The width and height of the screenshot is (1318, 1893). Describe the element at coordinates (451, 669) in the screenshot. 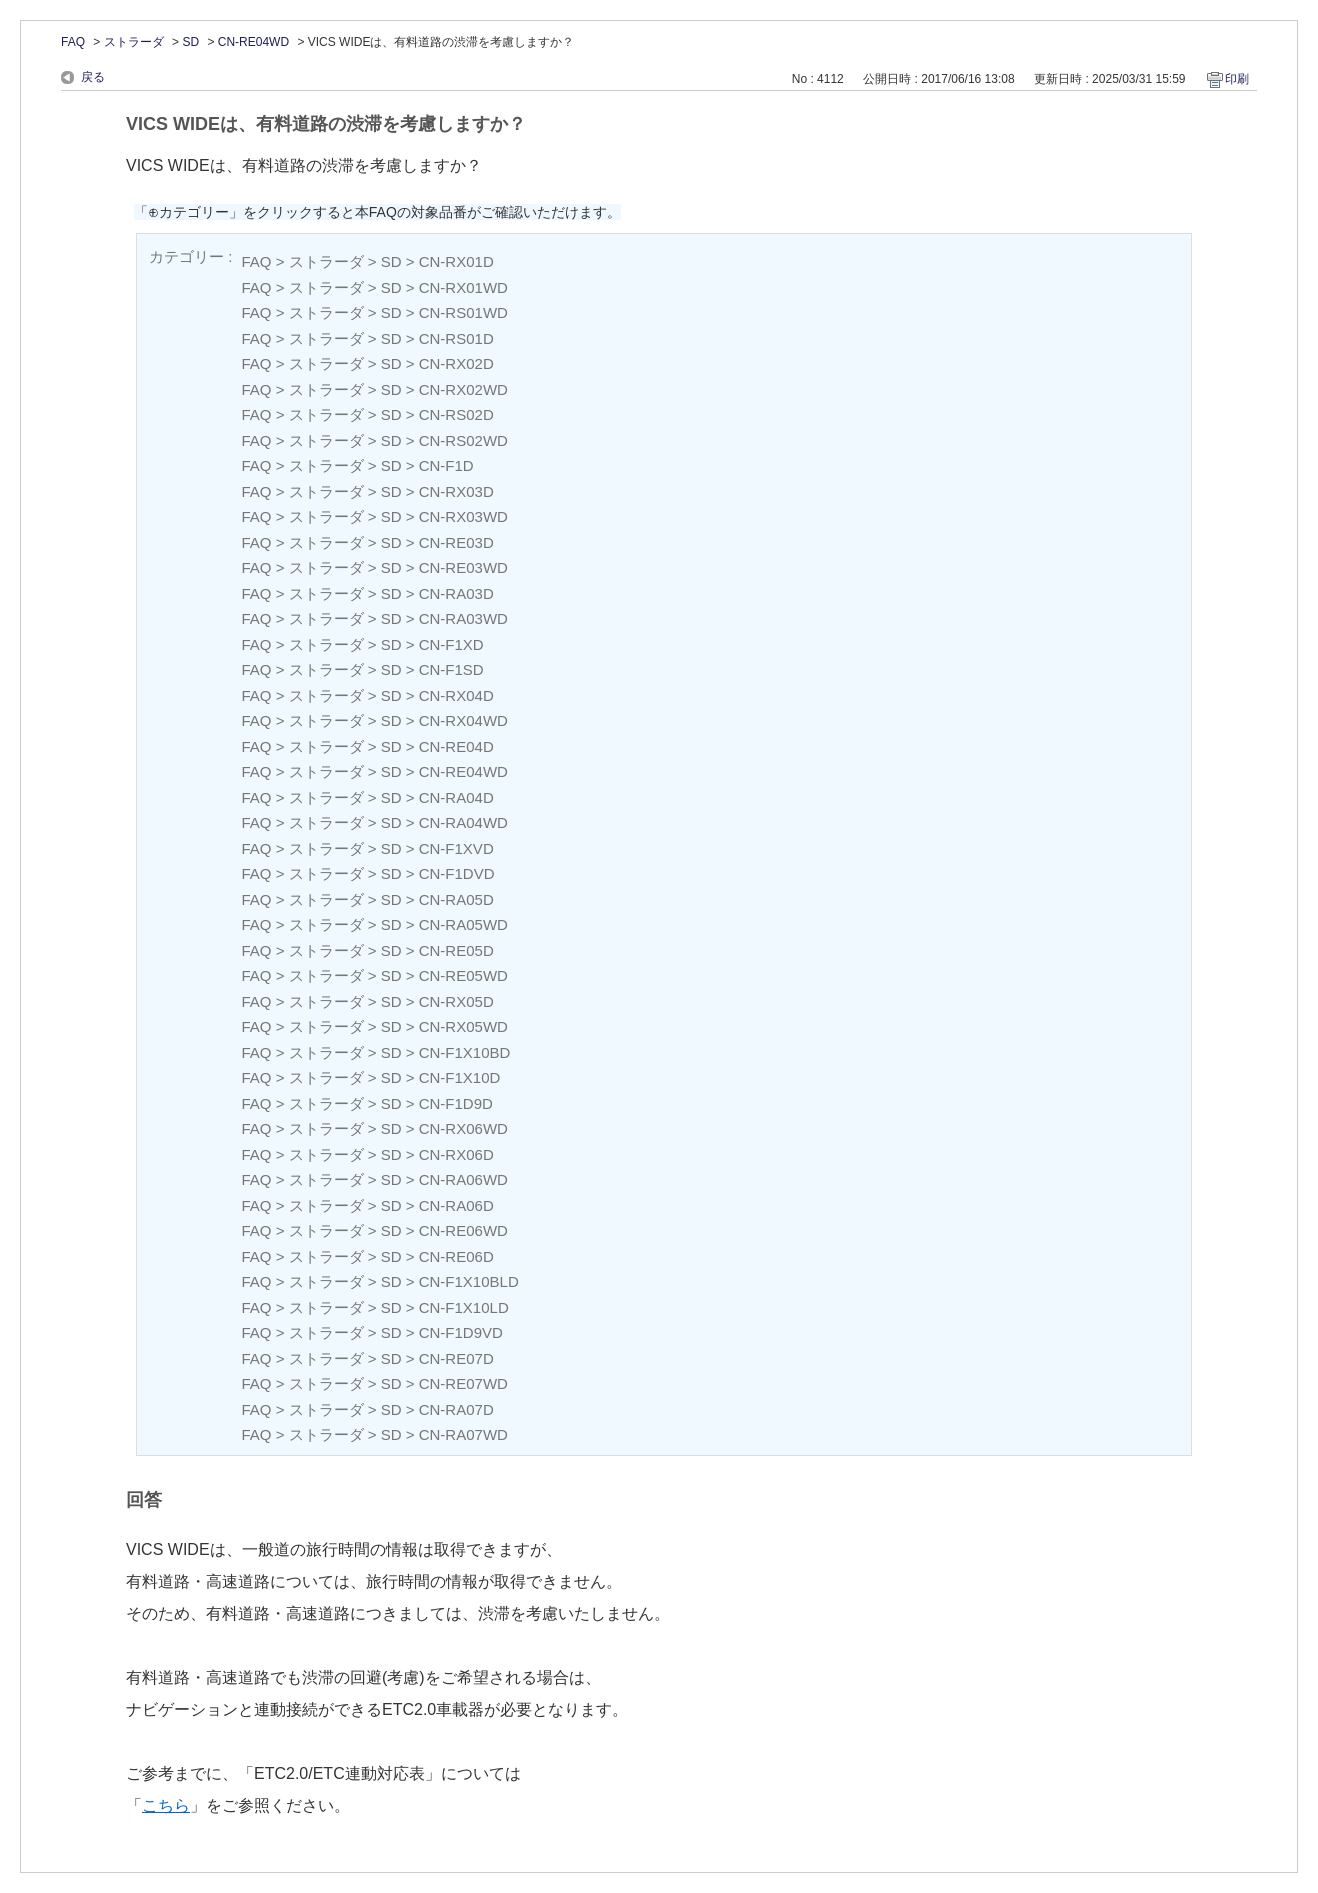

I see `CN-F1SD` at that location.